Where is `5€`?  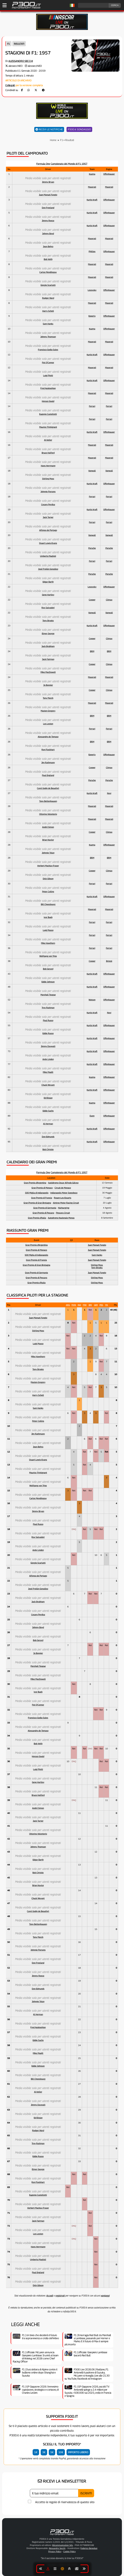 5€ is located at coordinates (52, 2452).